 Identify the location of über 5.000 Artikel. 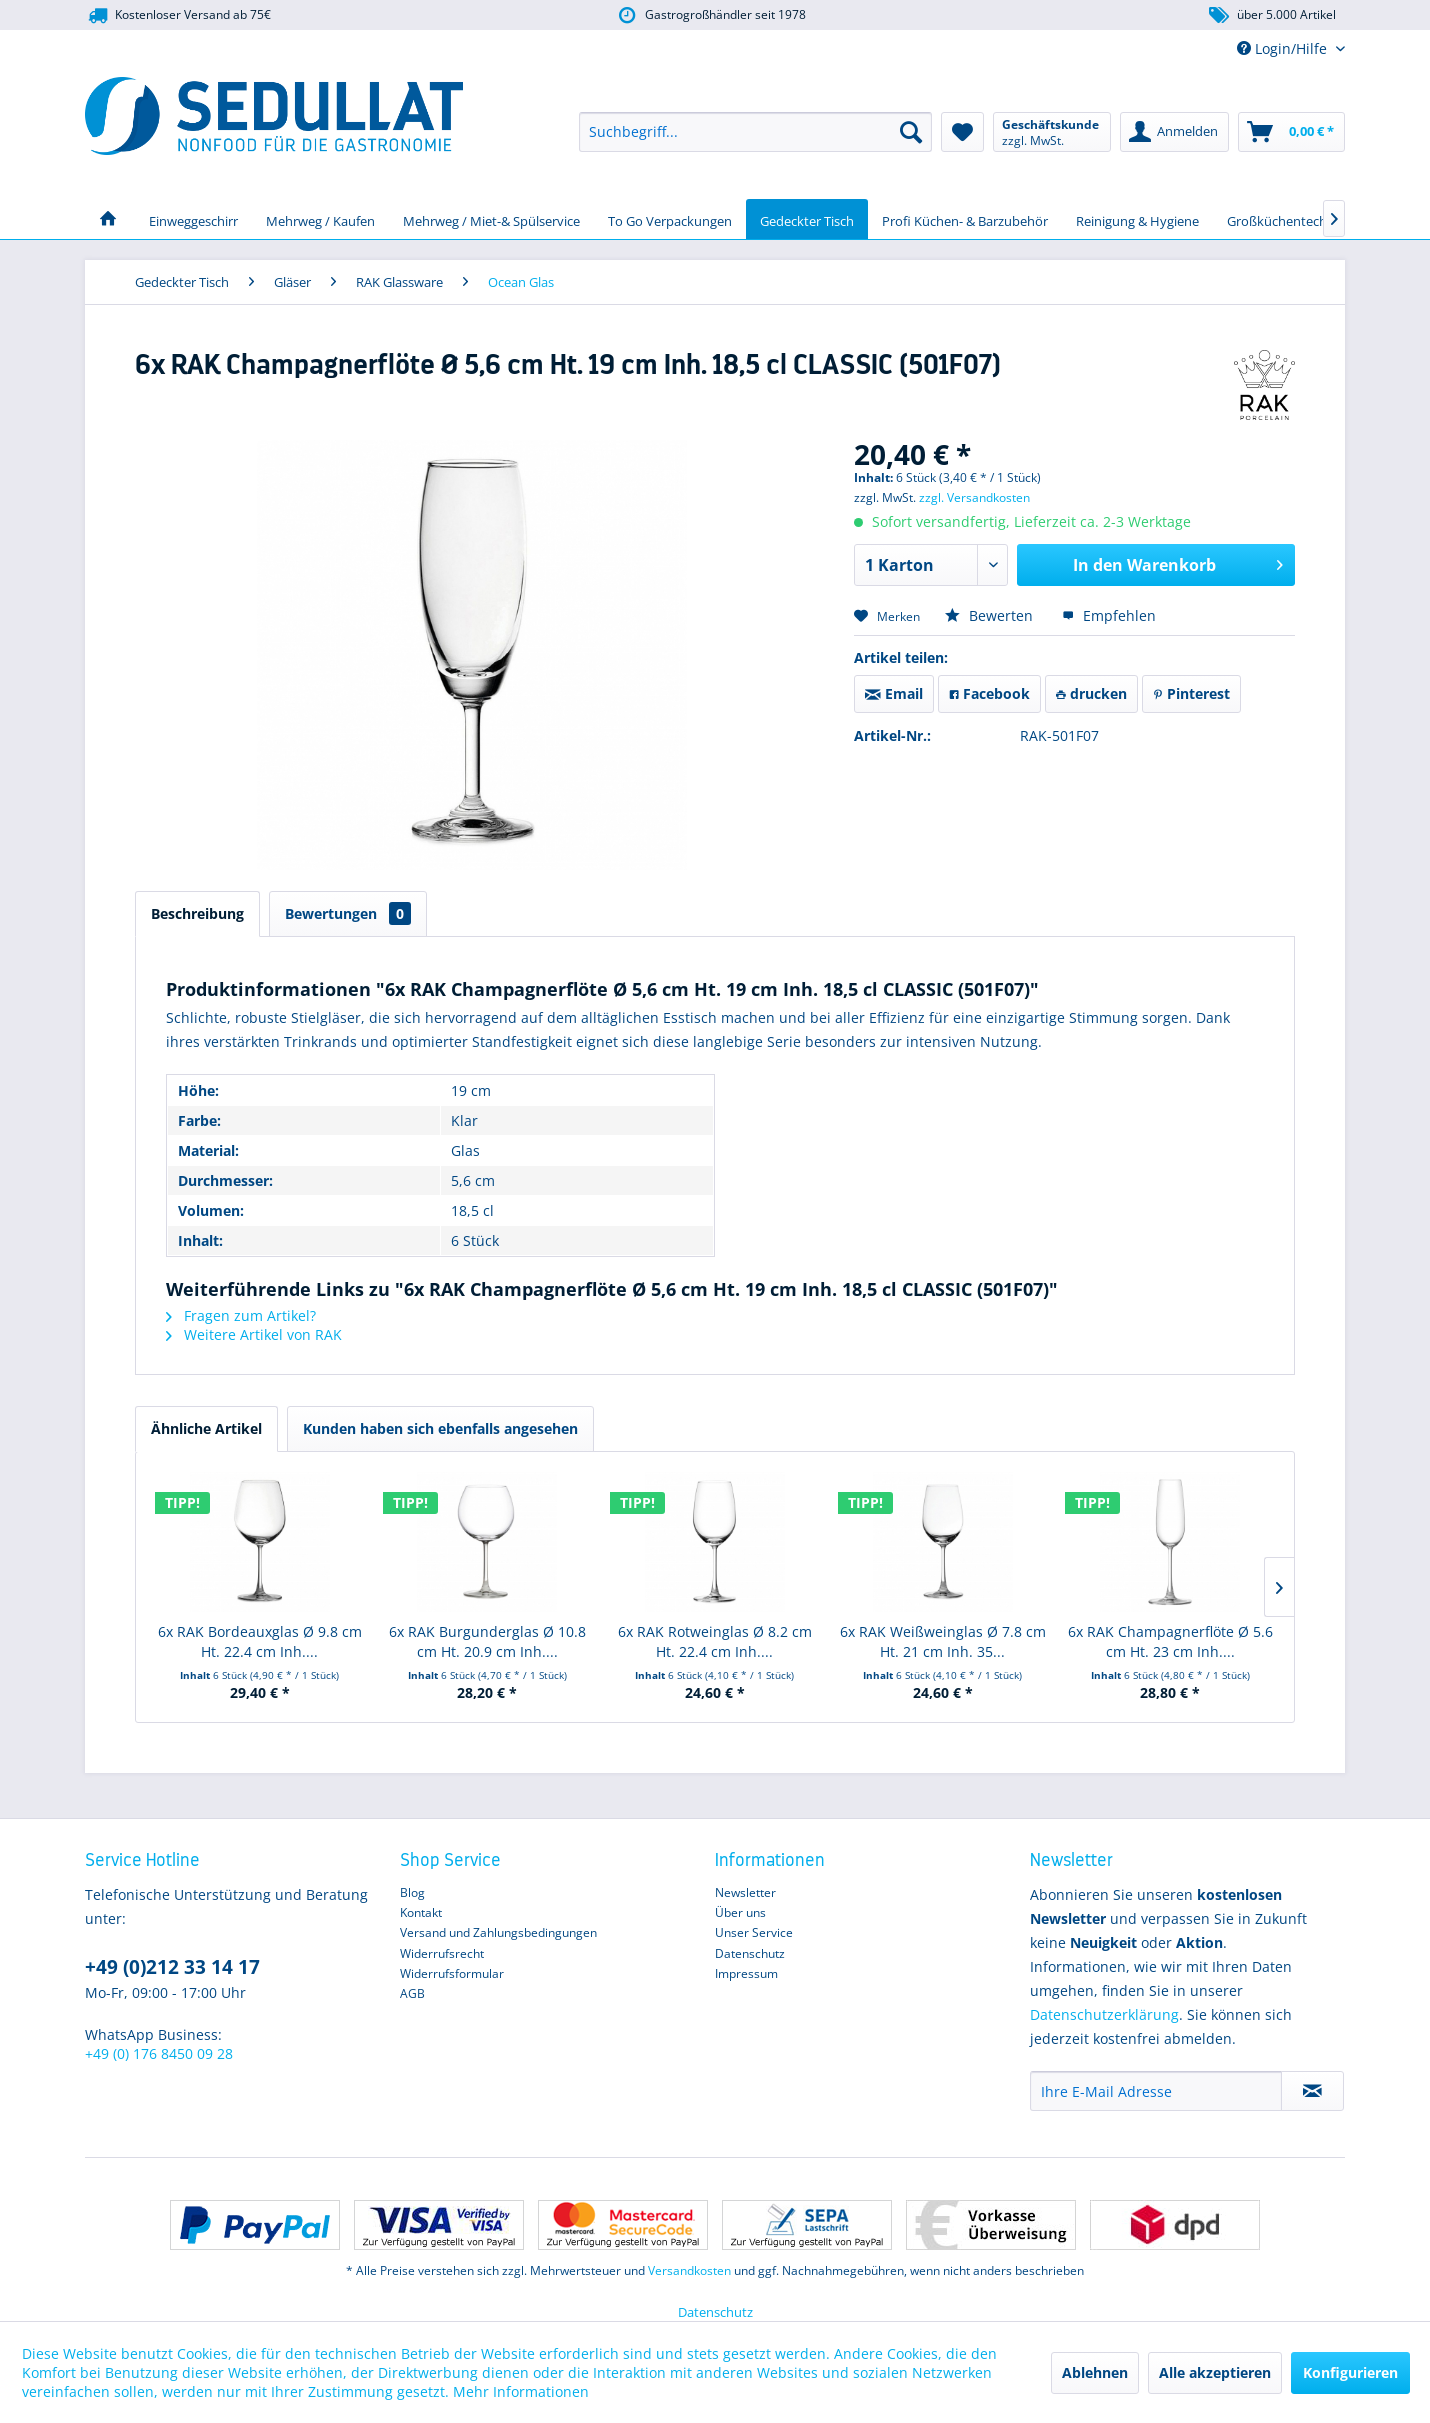
(1271, 15).